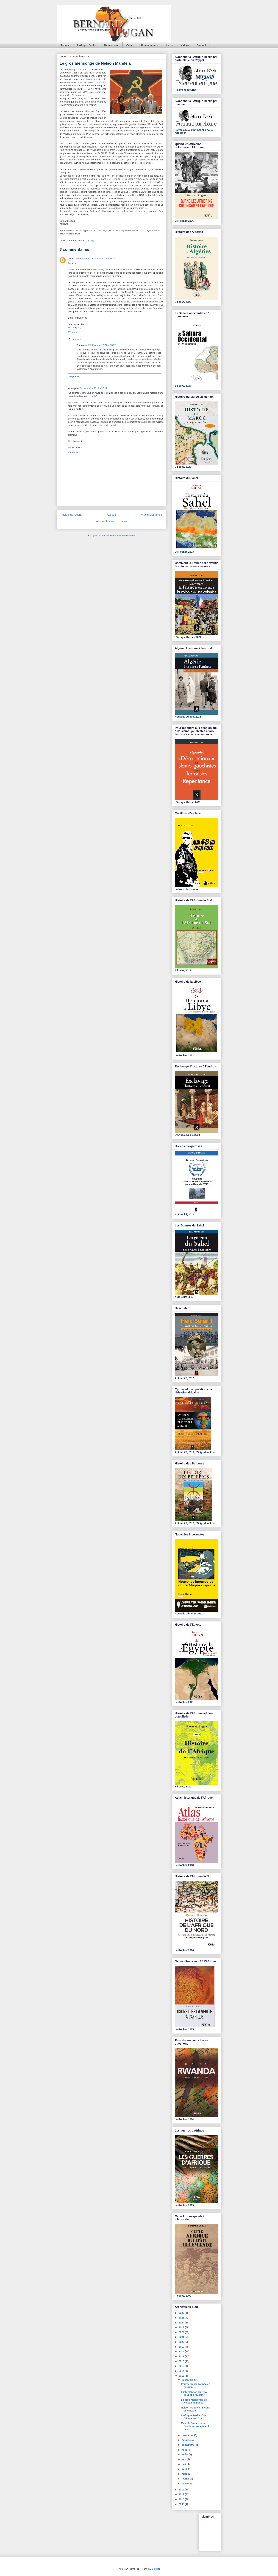 Image resolution: width=278 pixels, height=2576 pixels. I want to click on Publier les commentaires (Atom), so click(118, 535).